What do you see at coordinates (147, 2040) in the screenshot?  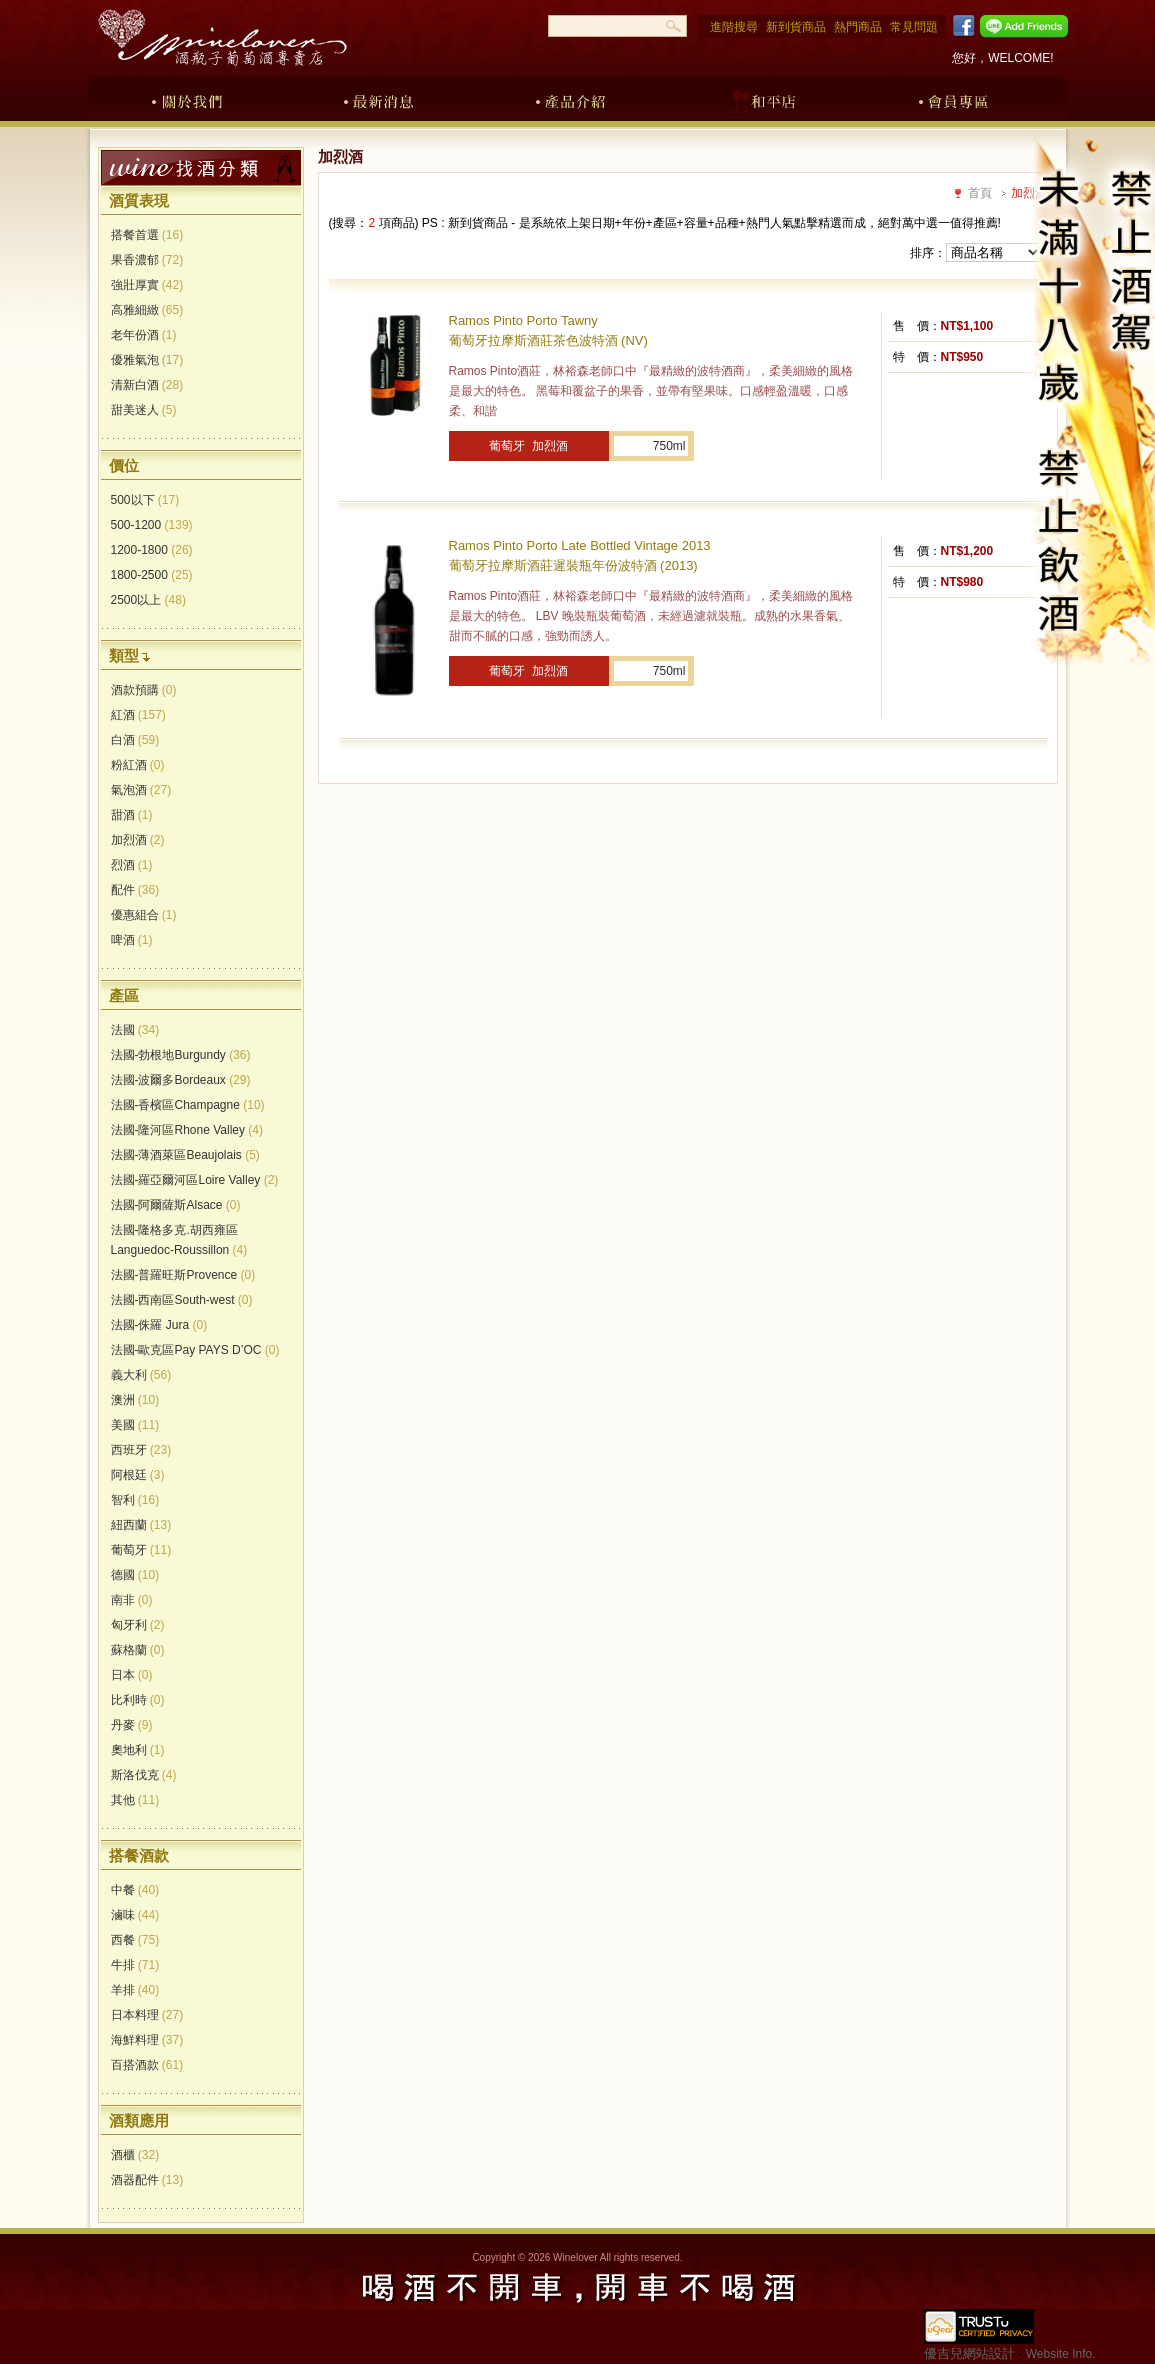 I see `海鮮料理` at bounding box center [147, 2040].